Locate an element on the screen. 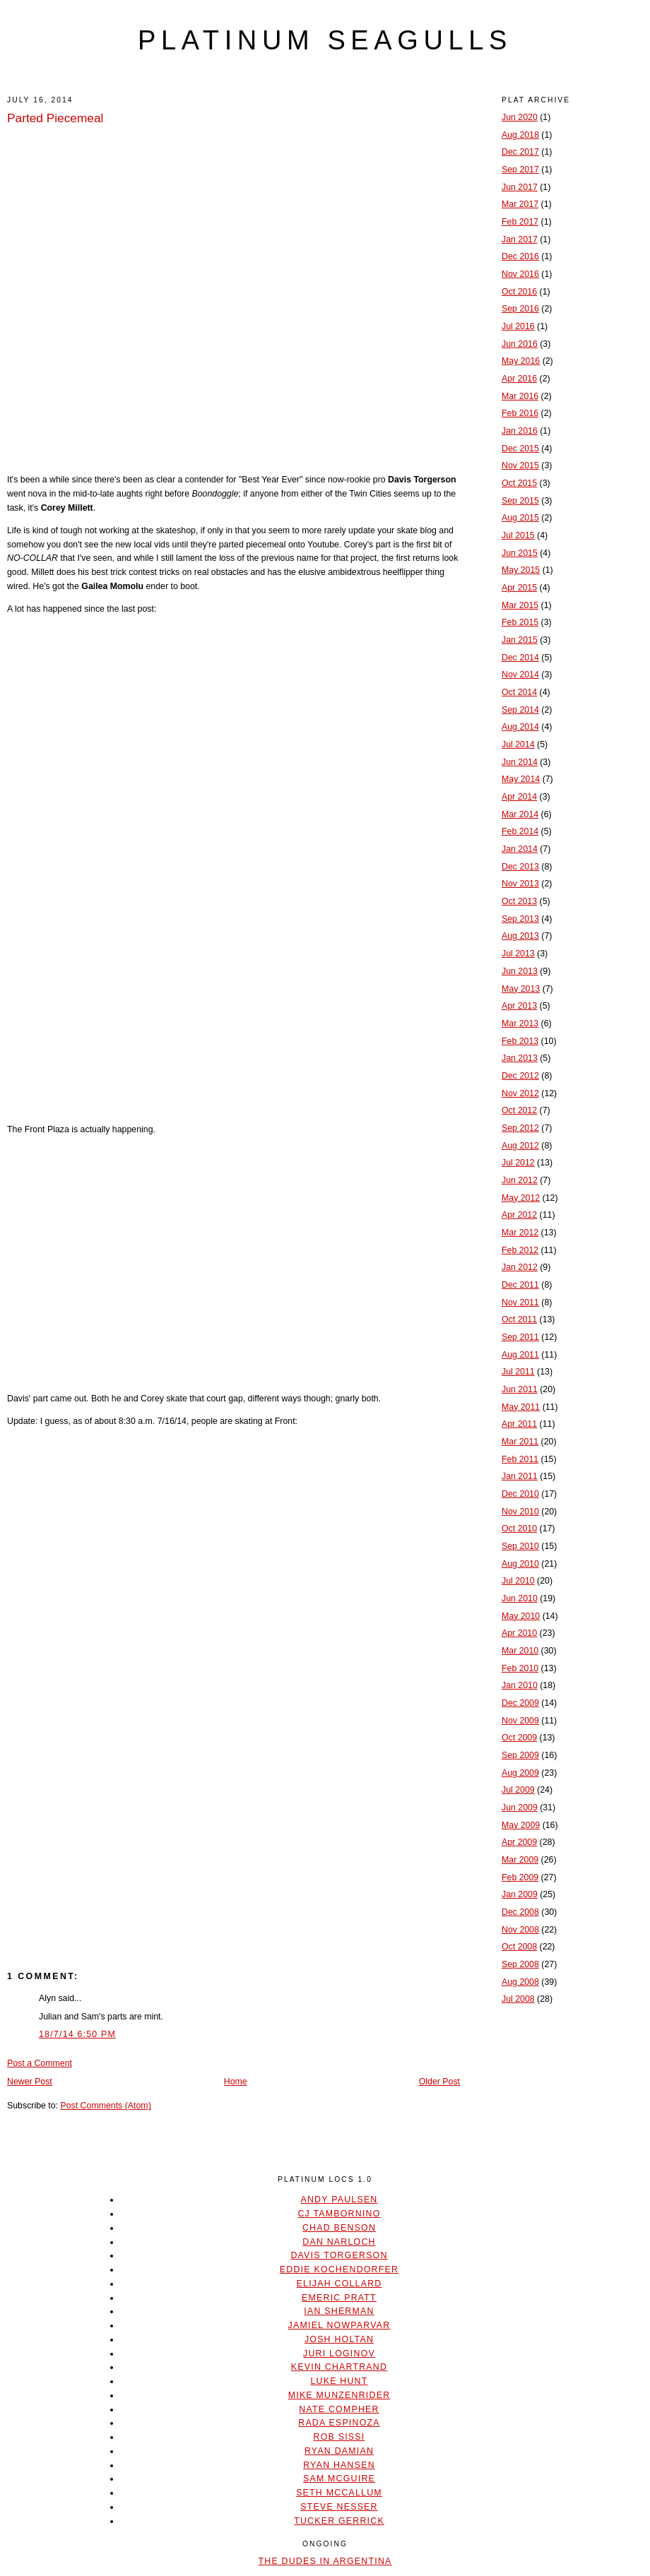  Jun 2017 is located at coordinates (520, 187).